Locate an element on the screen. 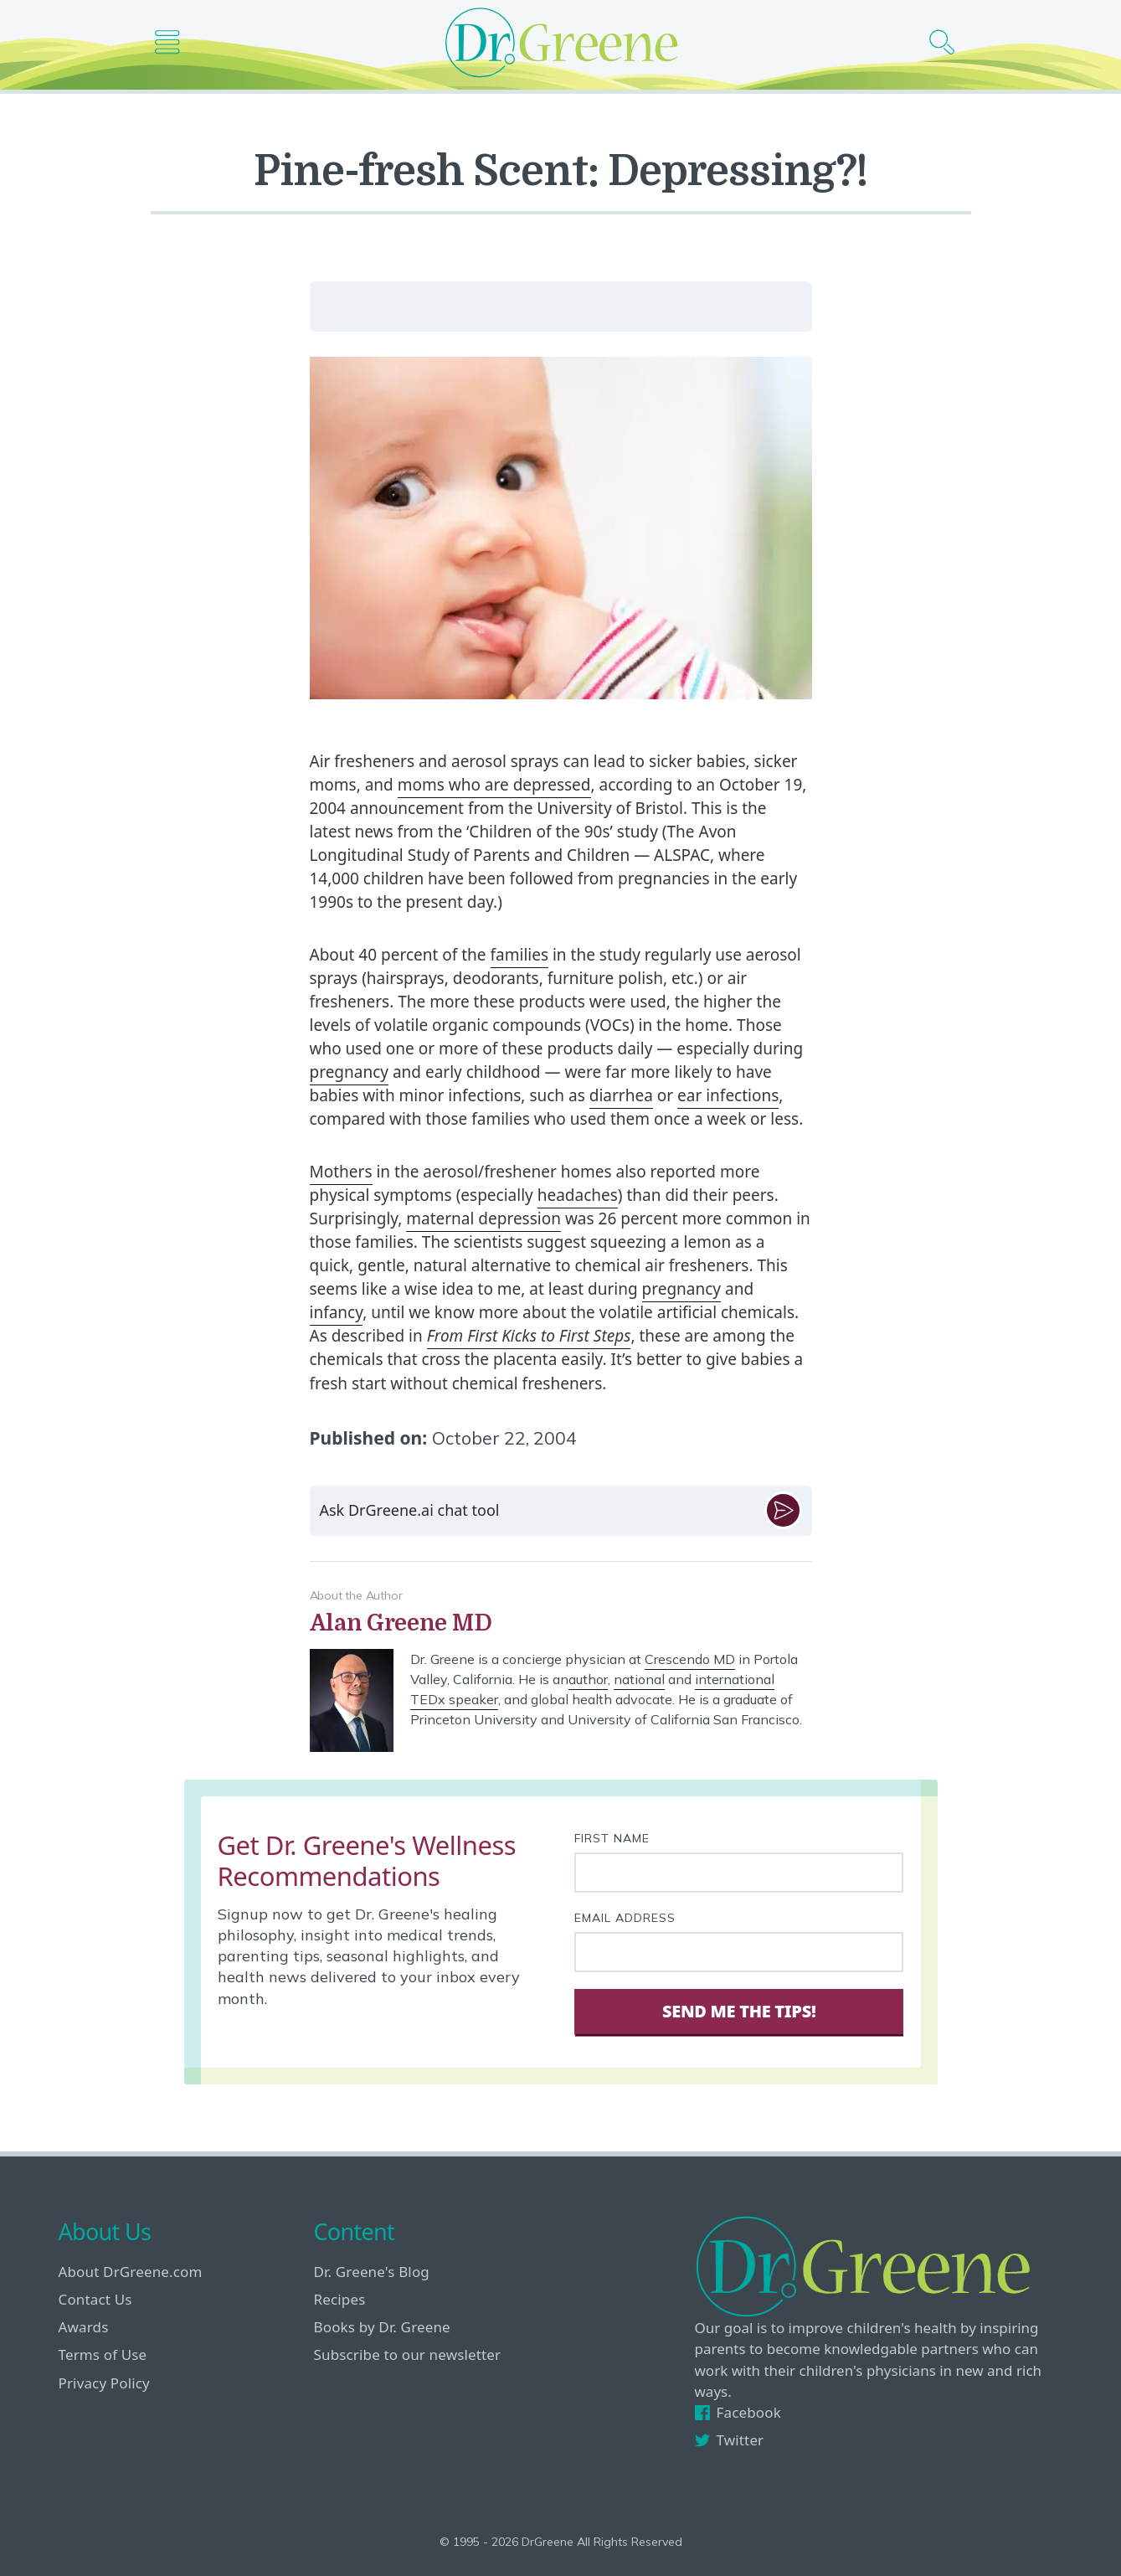 This screenshot has width=1121, height=2576. headaches is located at coordinates (577, 1195).